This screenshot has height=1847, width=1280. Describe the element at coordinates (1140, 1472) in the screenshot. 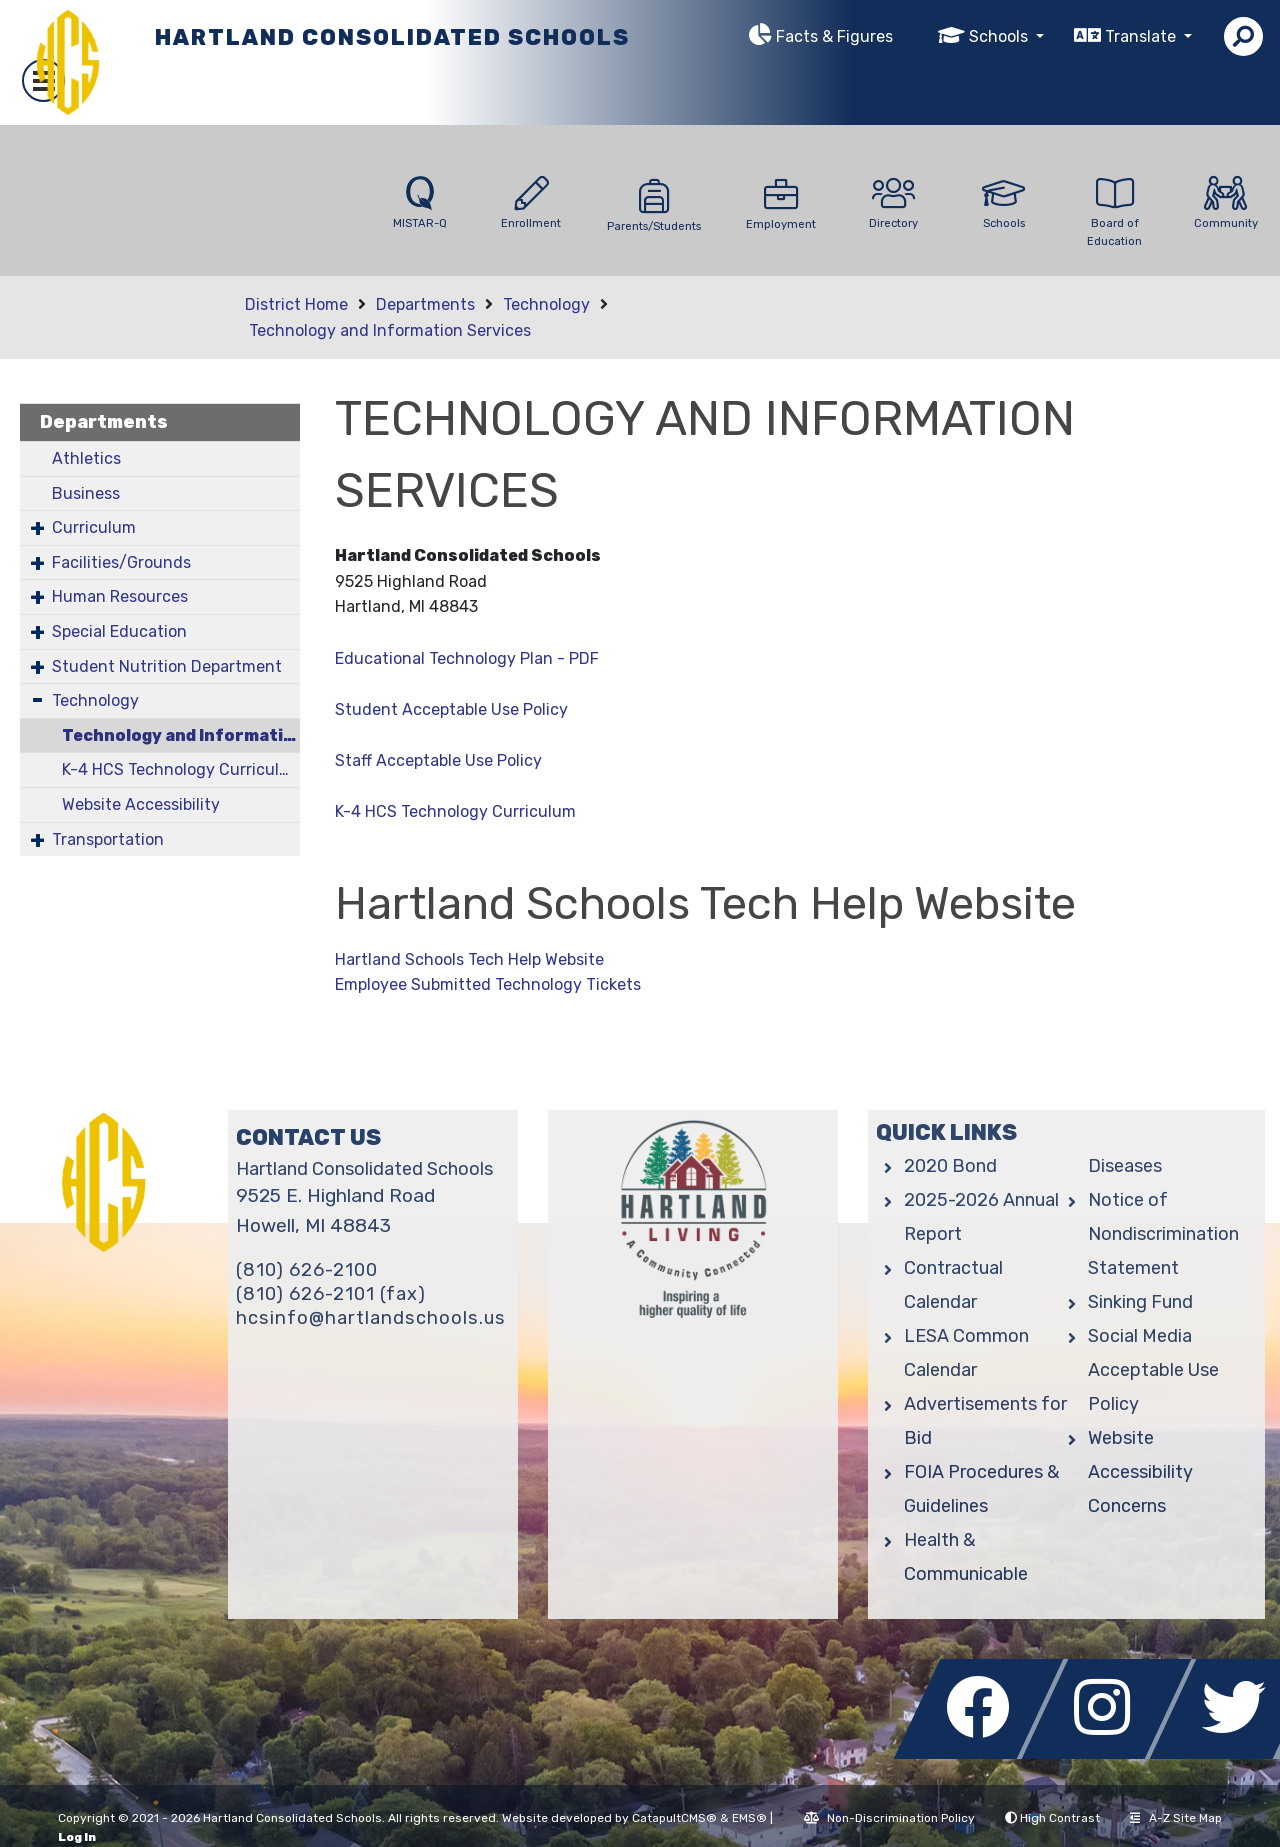

I see `Website Accessibility Concerns` at that location.